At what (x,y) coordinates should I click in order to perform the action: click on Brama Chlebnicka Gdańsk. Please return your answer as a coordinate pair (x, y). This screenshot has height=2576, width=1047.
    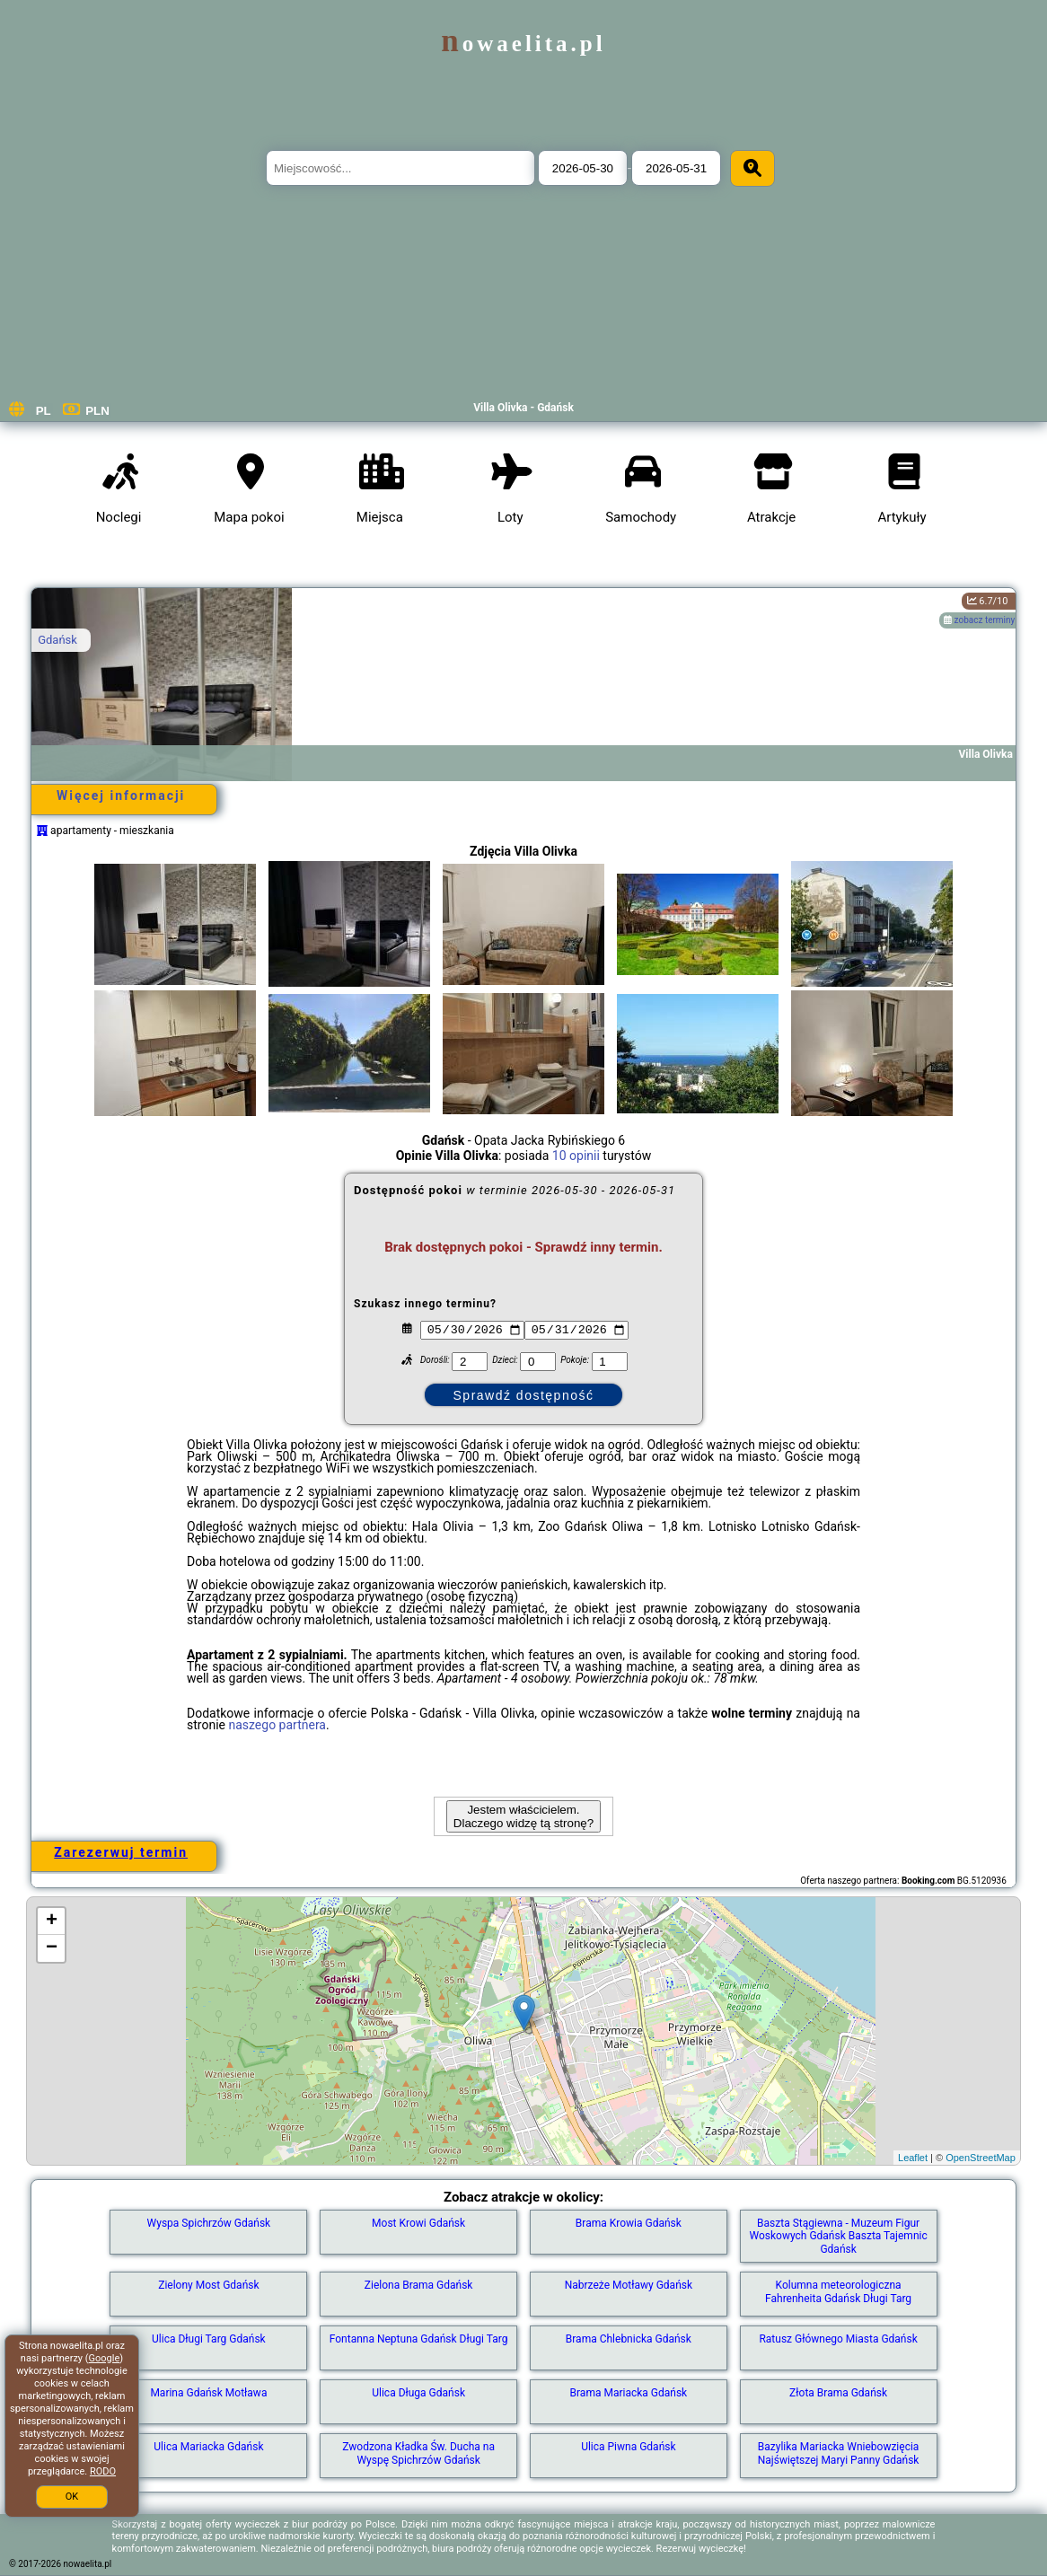
    Looking at the image, I should click on (628, 2339).